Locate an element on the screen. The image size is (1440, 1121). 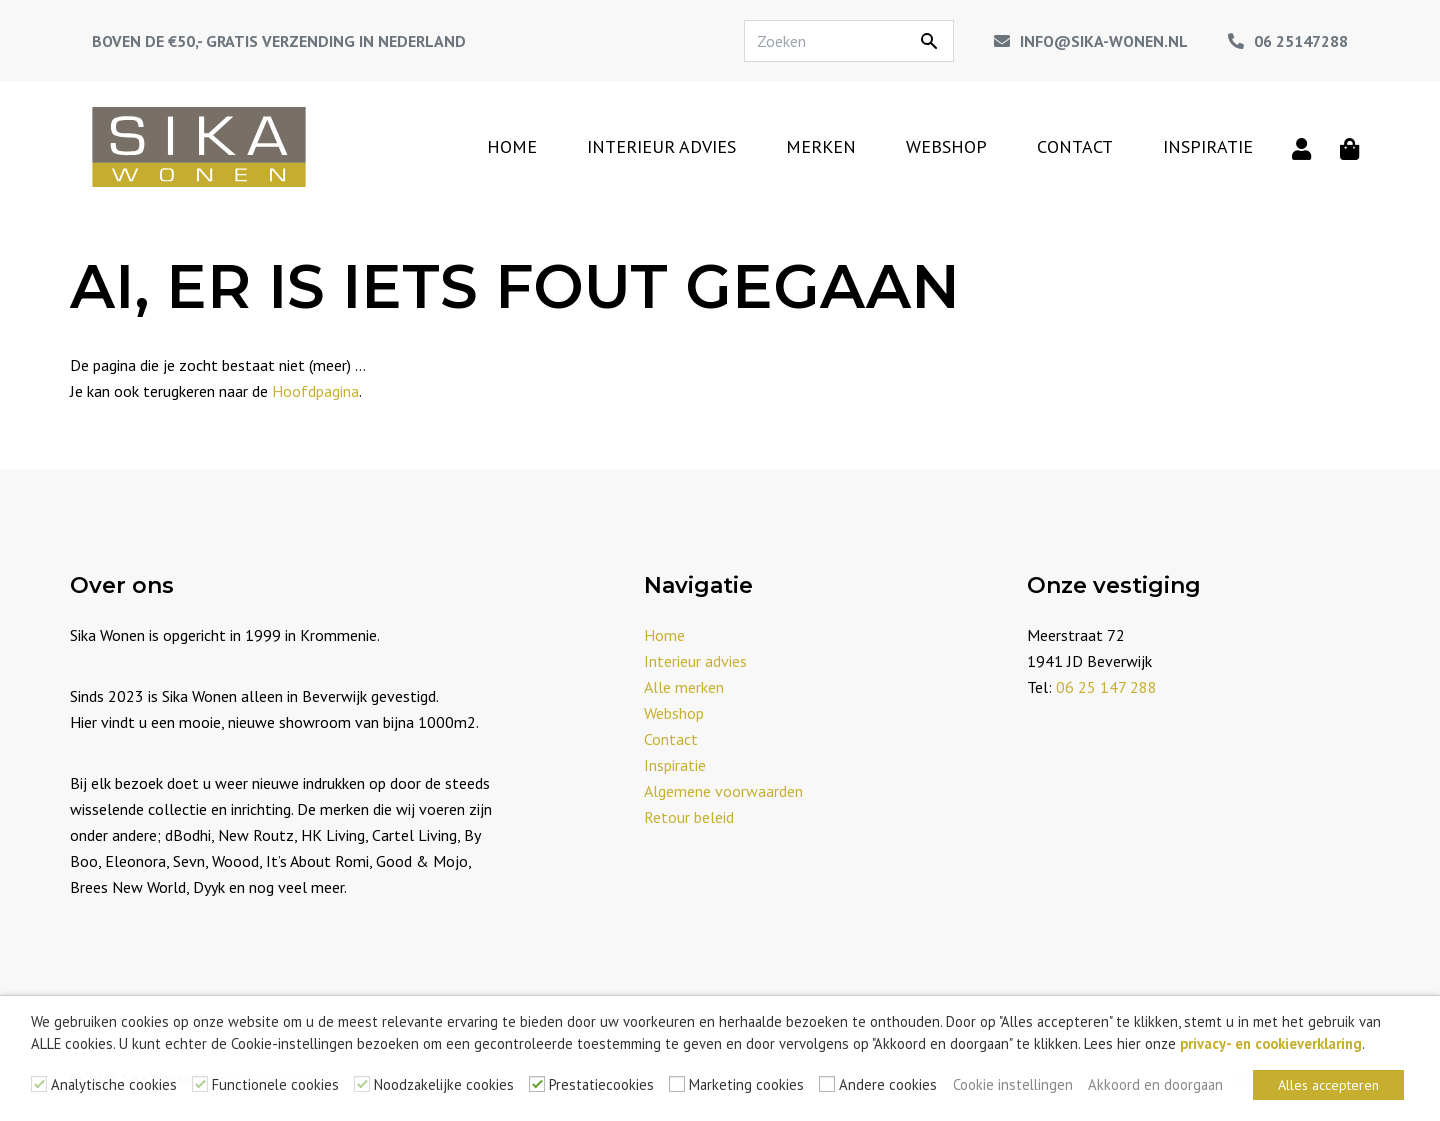
[Mijn account] is located at coordinates (1302, 147).